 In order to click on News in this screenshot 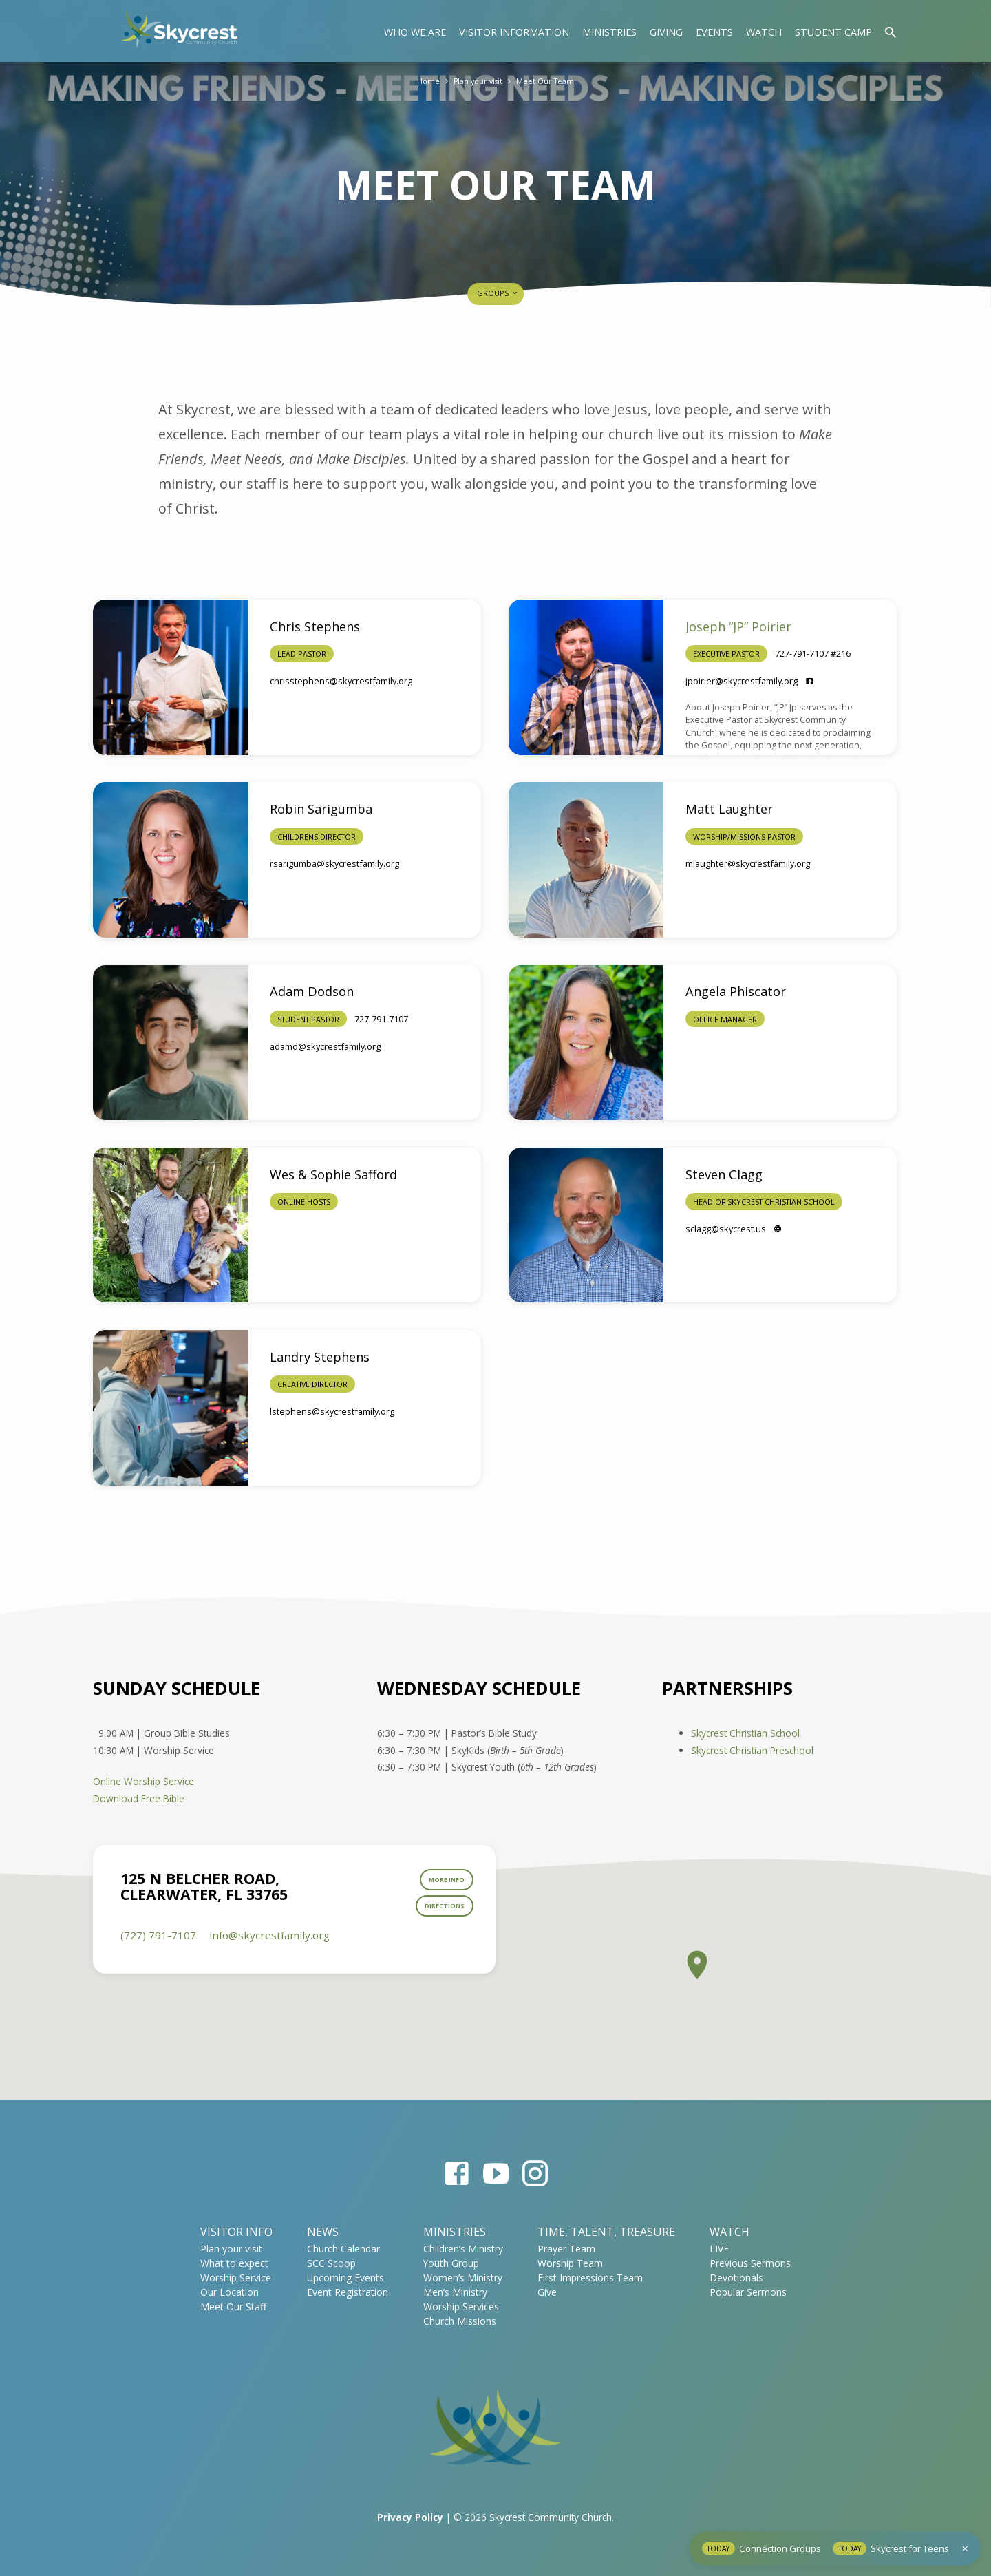, I will do `click(323, 2231)`.